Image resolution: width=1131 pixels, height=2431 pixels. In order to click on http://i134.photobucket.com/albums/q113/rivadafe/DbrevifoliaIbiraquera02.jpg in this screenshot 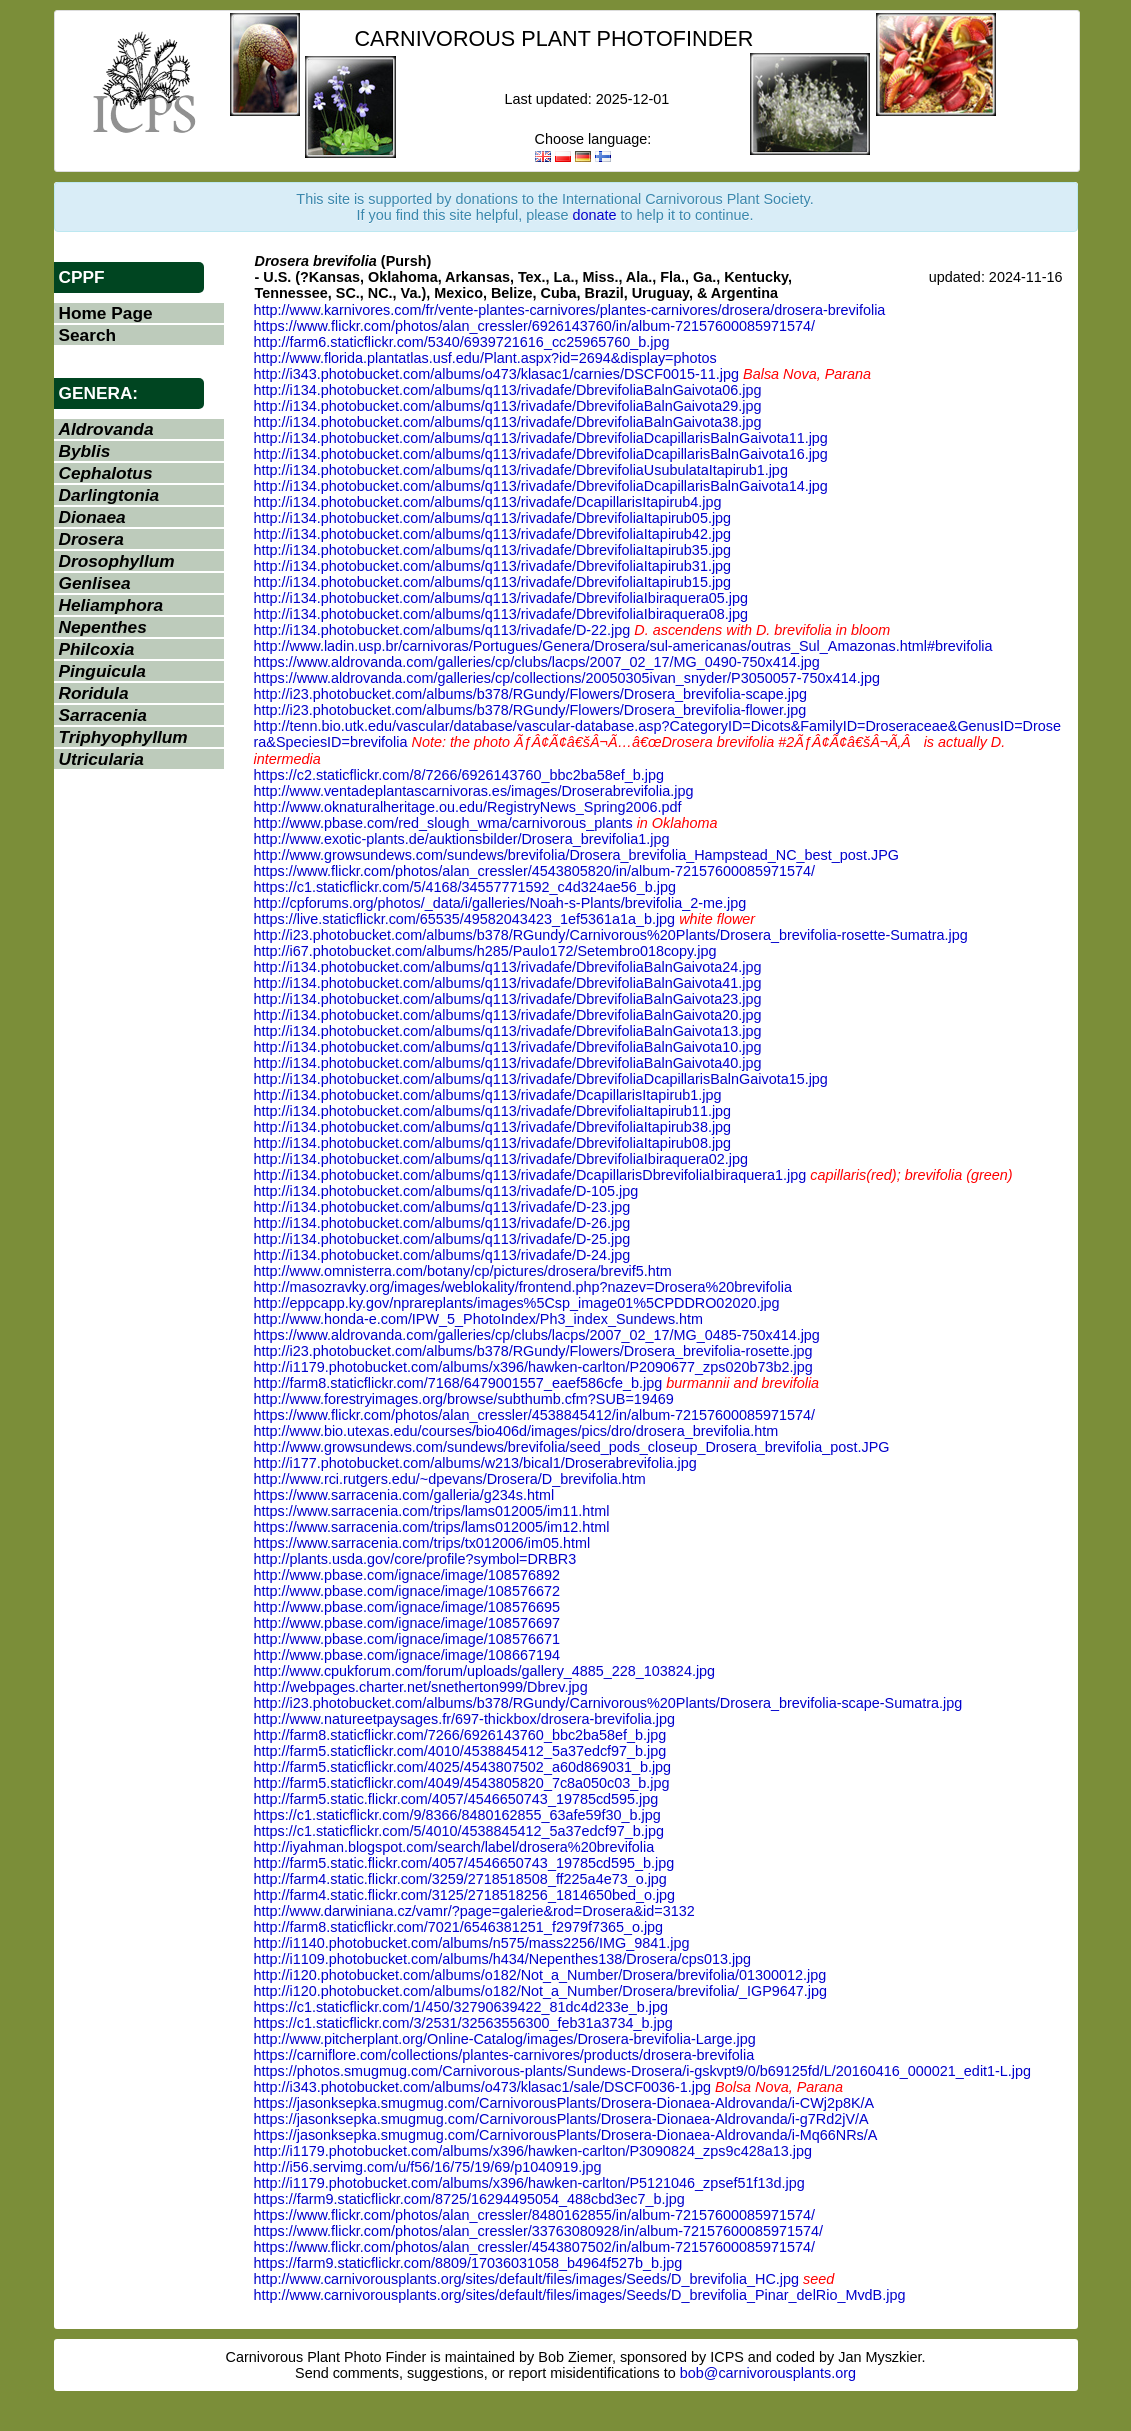, I will do `click(501, 1159)`.